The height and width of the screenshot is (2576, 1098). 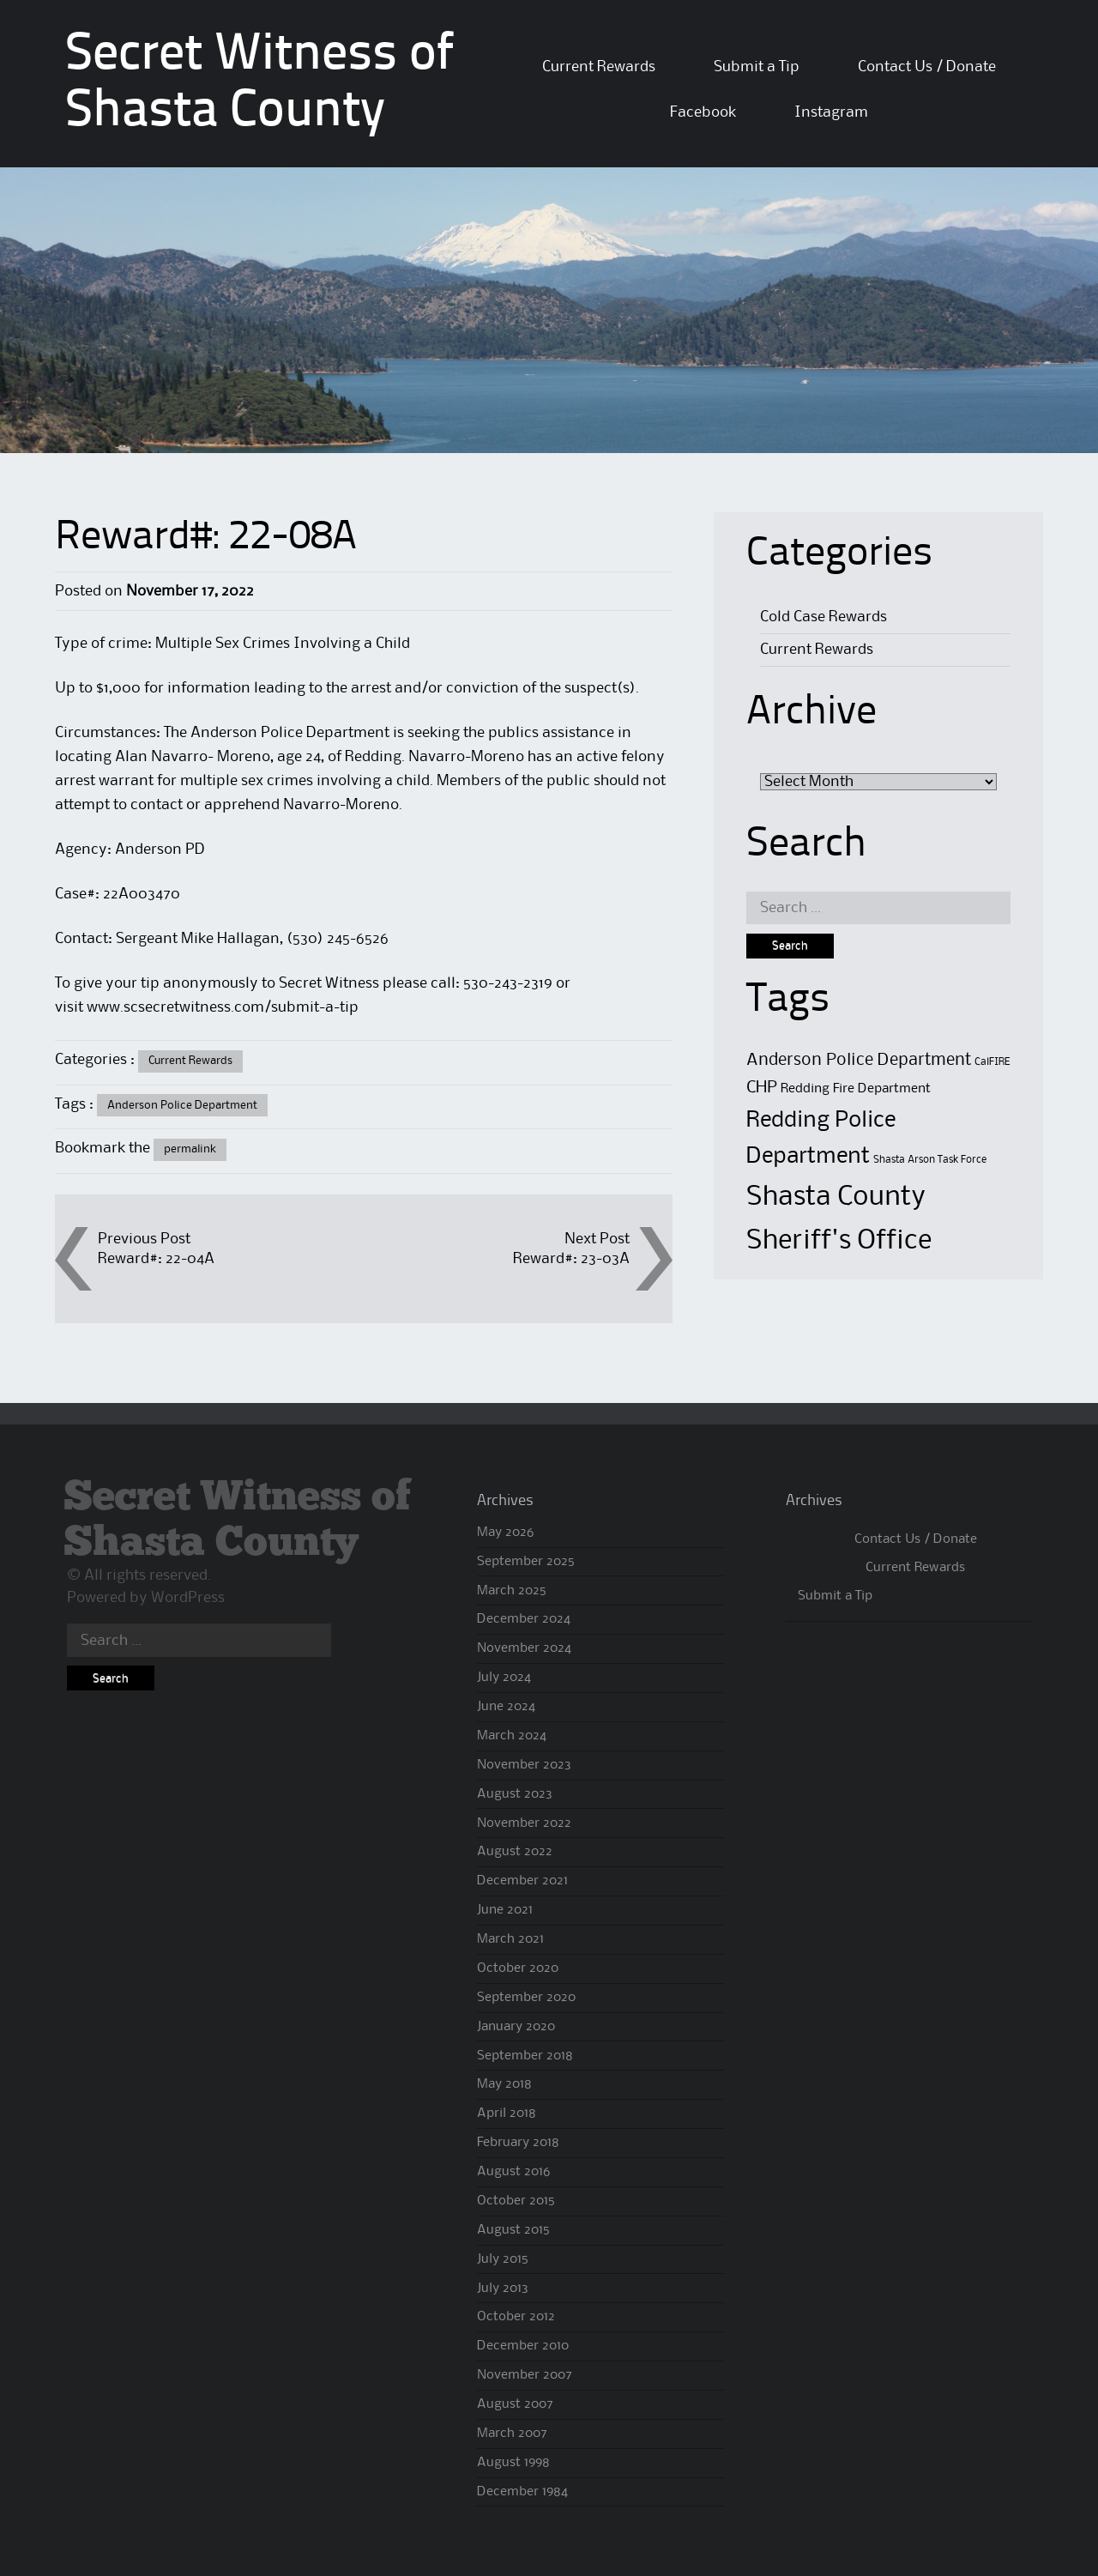 I want to click on Redding Fire Department [Redding Fire Department (2 items)], so click(x=856, y=1089).